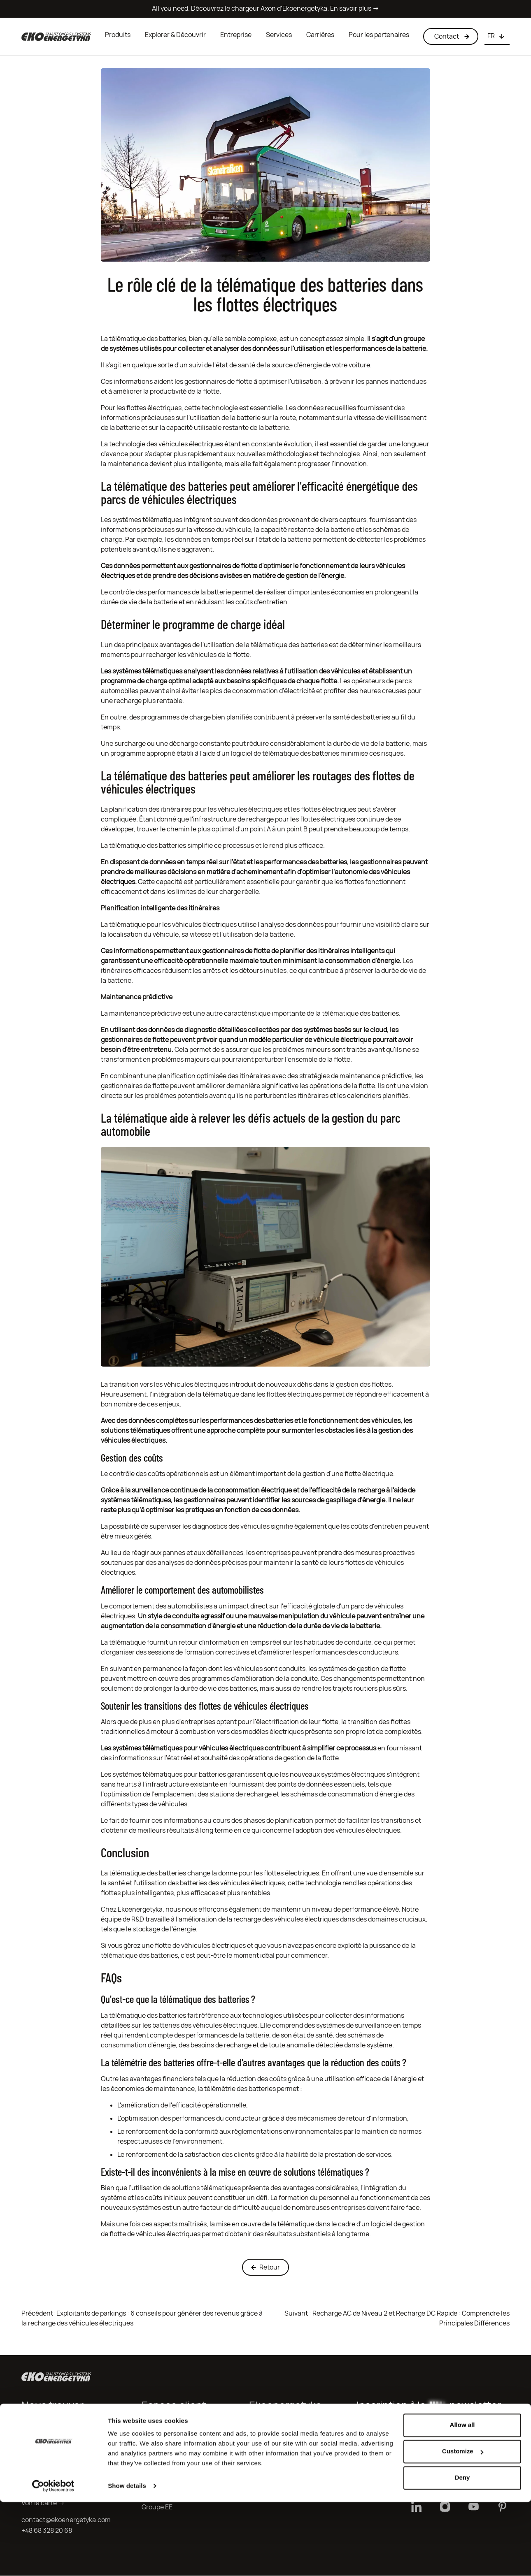  What do you see at coordinates (497, 37) in the screenshot?
I see `[Choose language]` at bounding box center [497, 37].